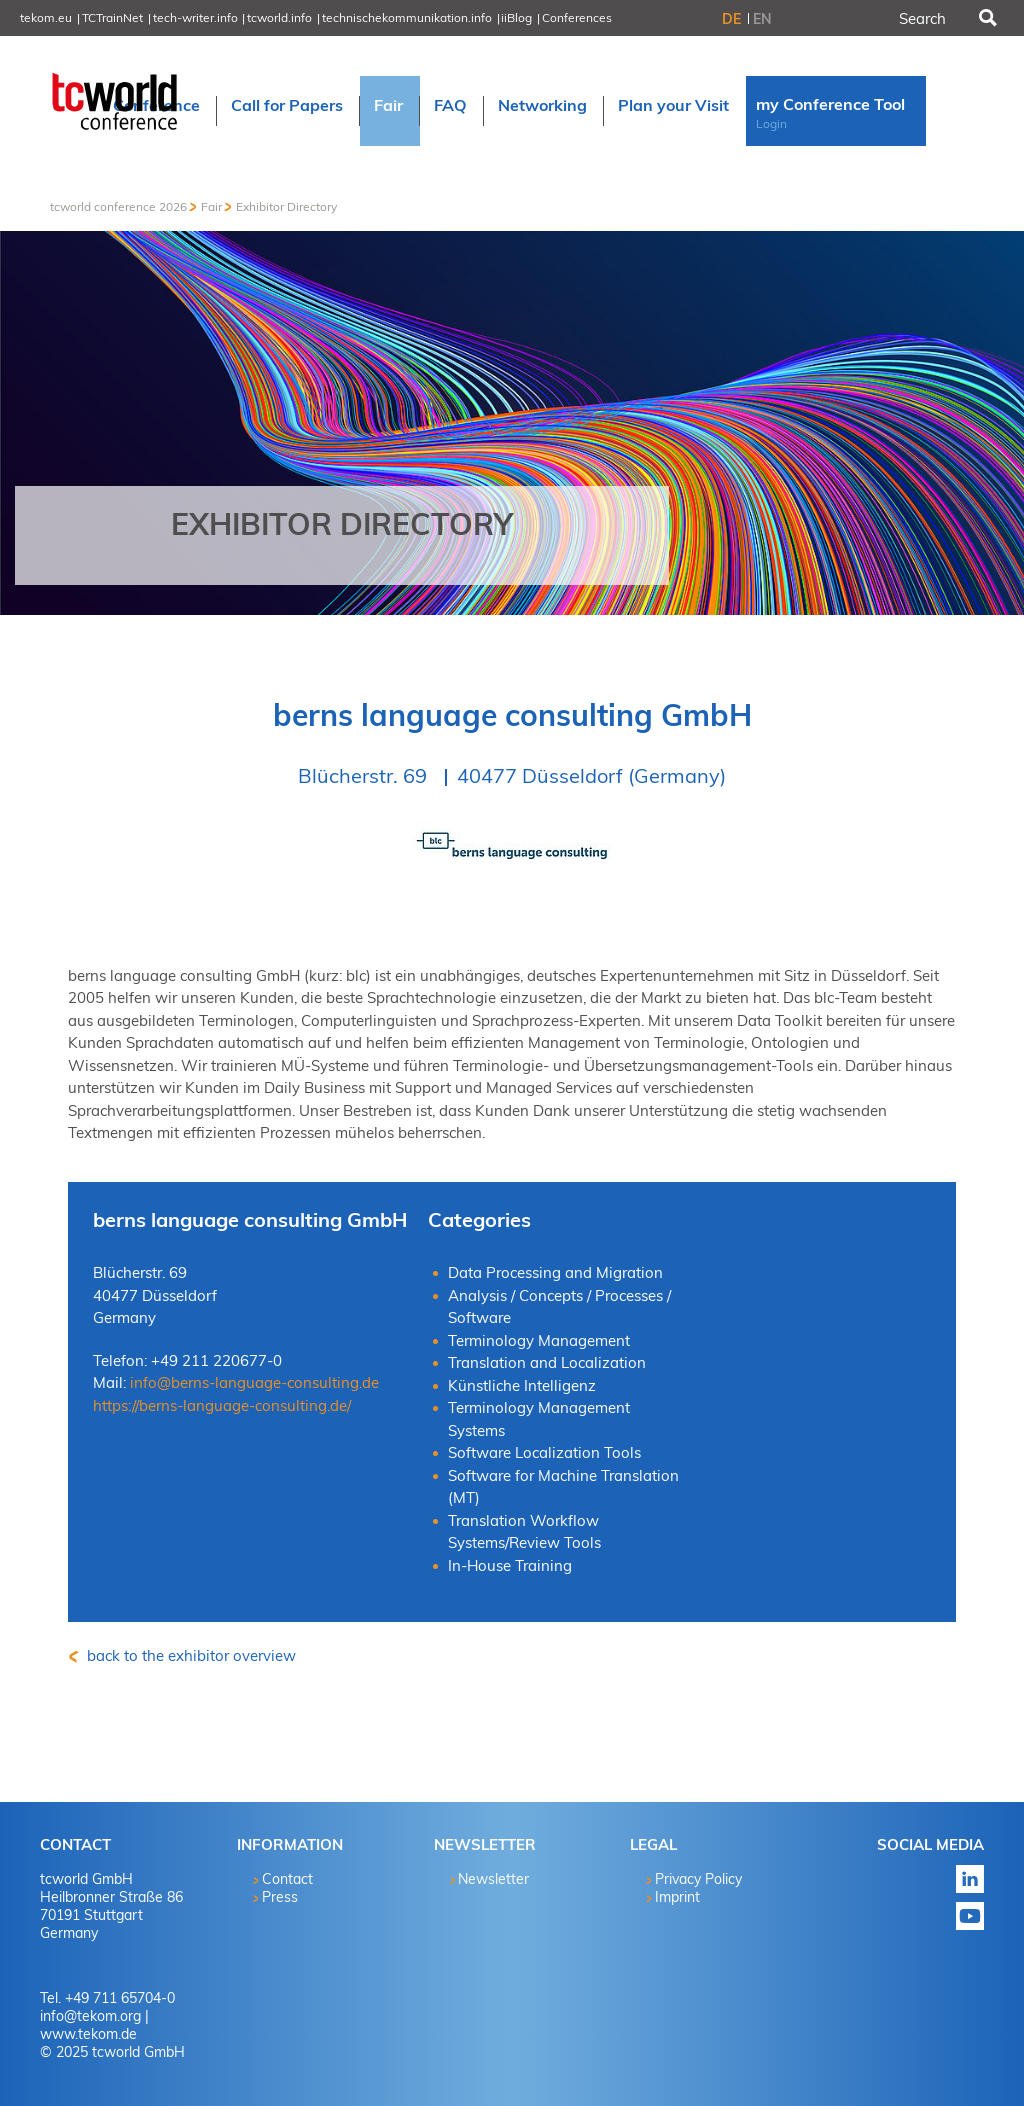 The height and width of the screenshot is (2106, 1024). What do you see at coordinates (279, 17) in the screenshot?
I see `tcworld.info` at bounding box center [279, 17].